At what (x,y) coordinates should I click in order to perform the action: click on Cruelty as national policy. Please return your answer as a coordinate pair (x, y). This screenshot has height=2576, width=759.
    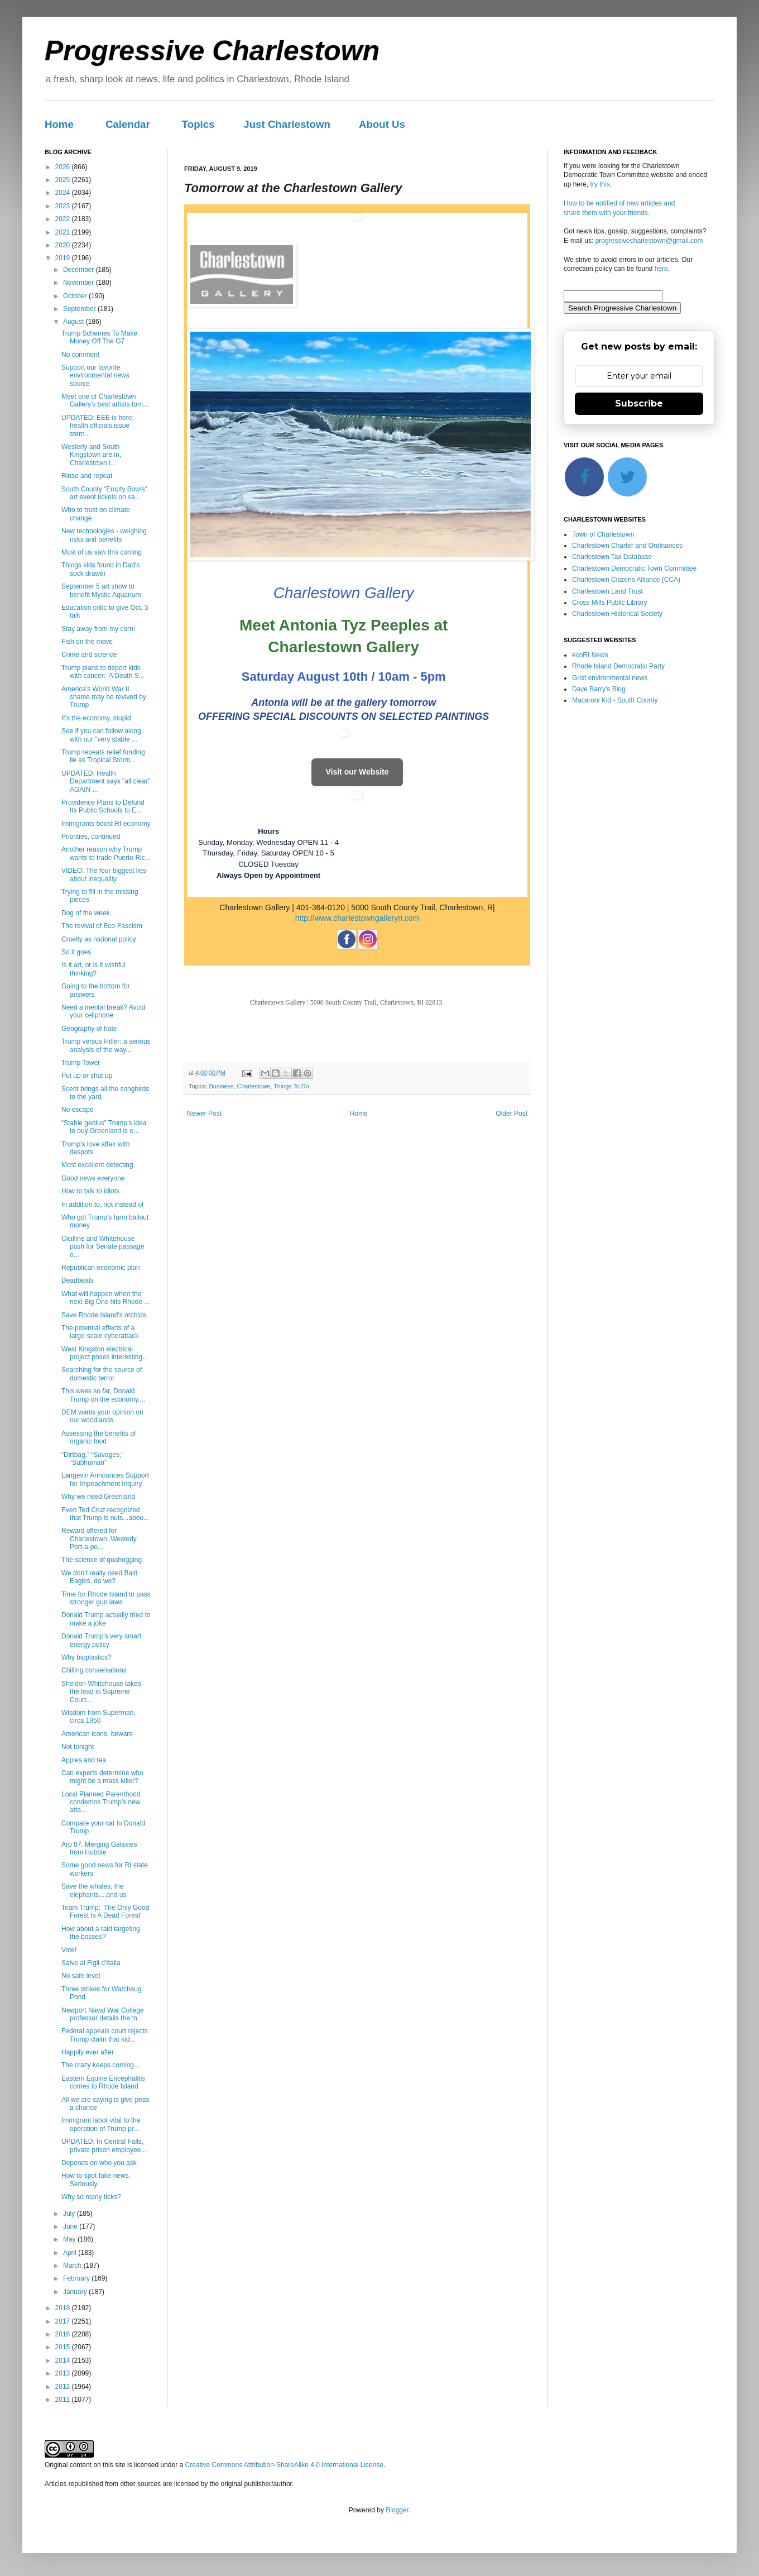
    Looking at the image, I should click on (98, 939).